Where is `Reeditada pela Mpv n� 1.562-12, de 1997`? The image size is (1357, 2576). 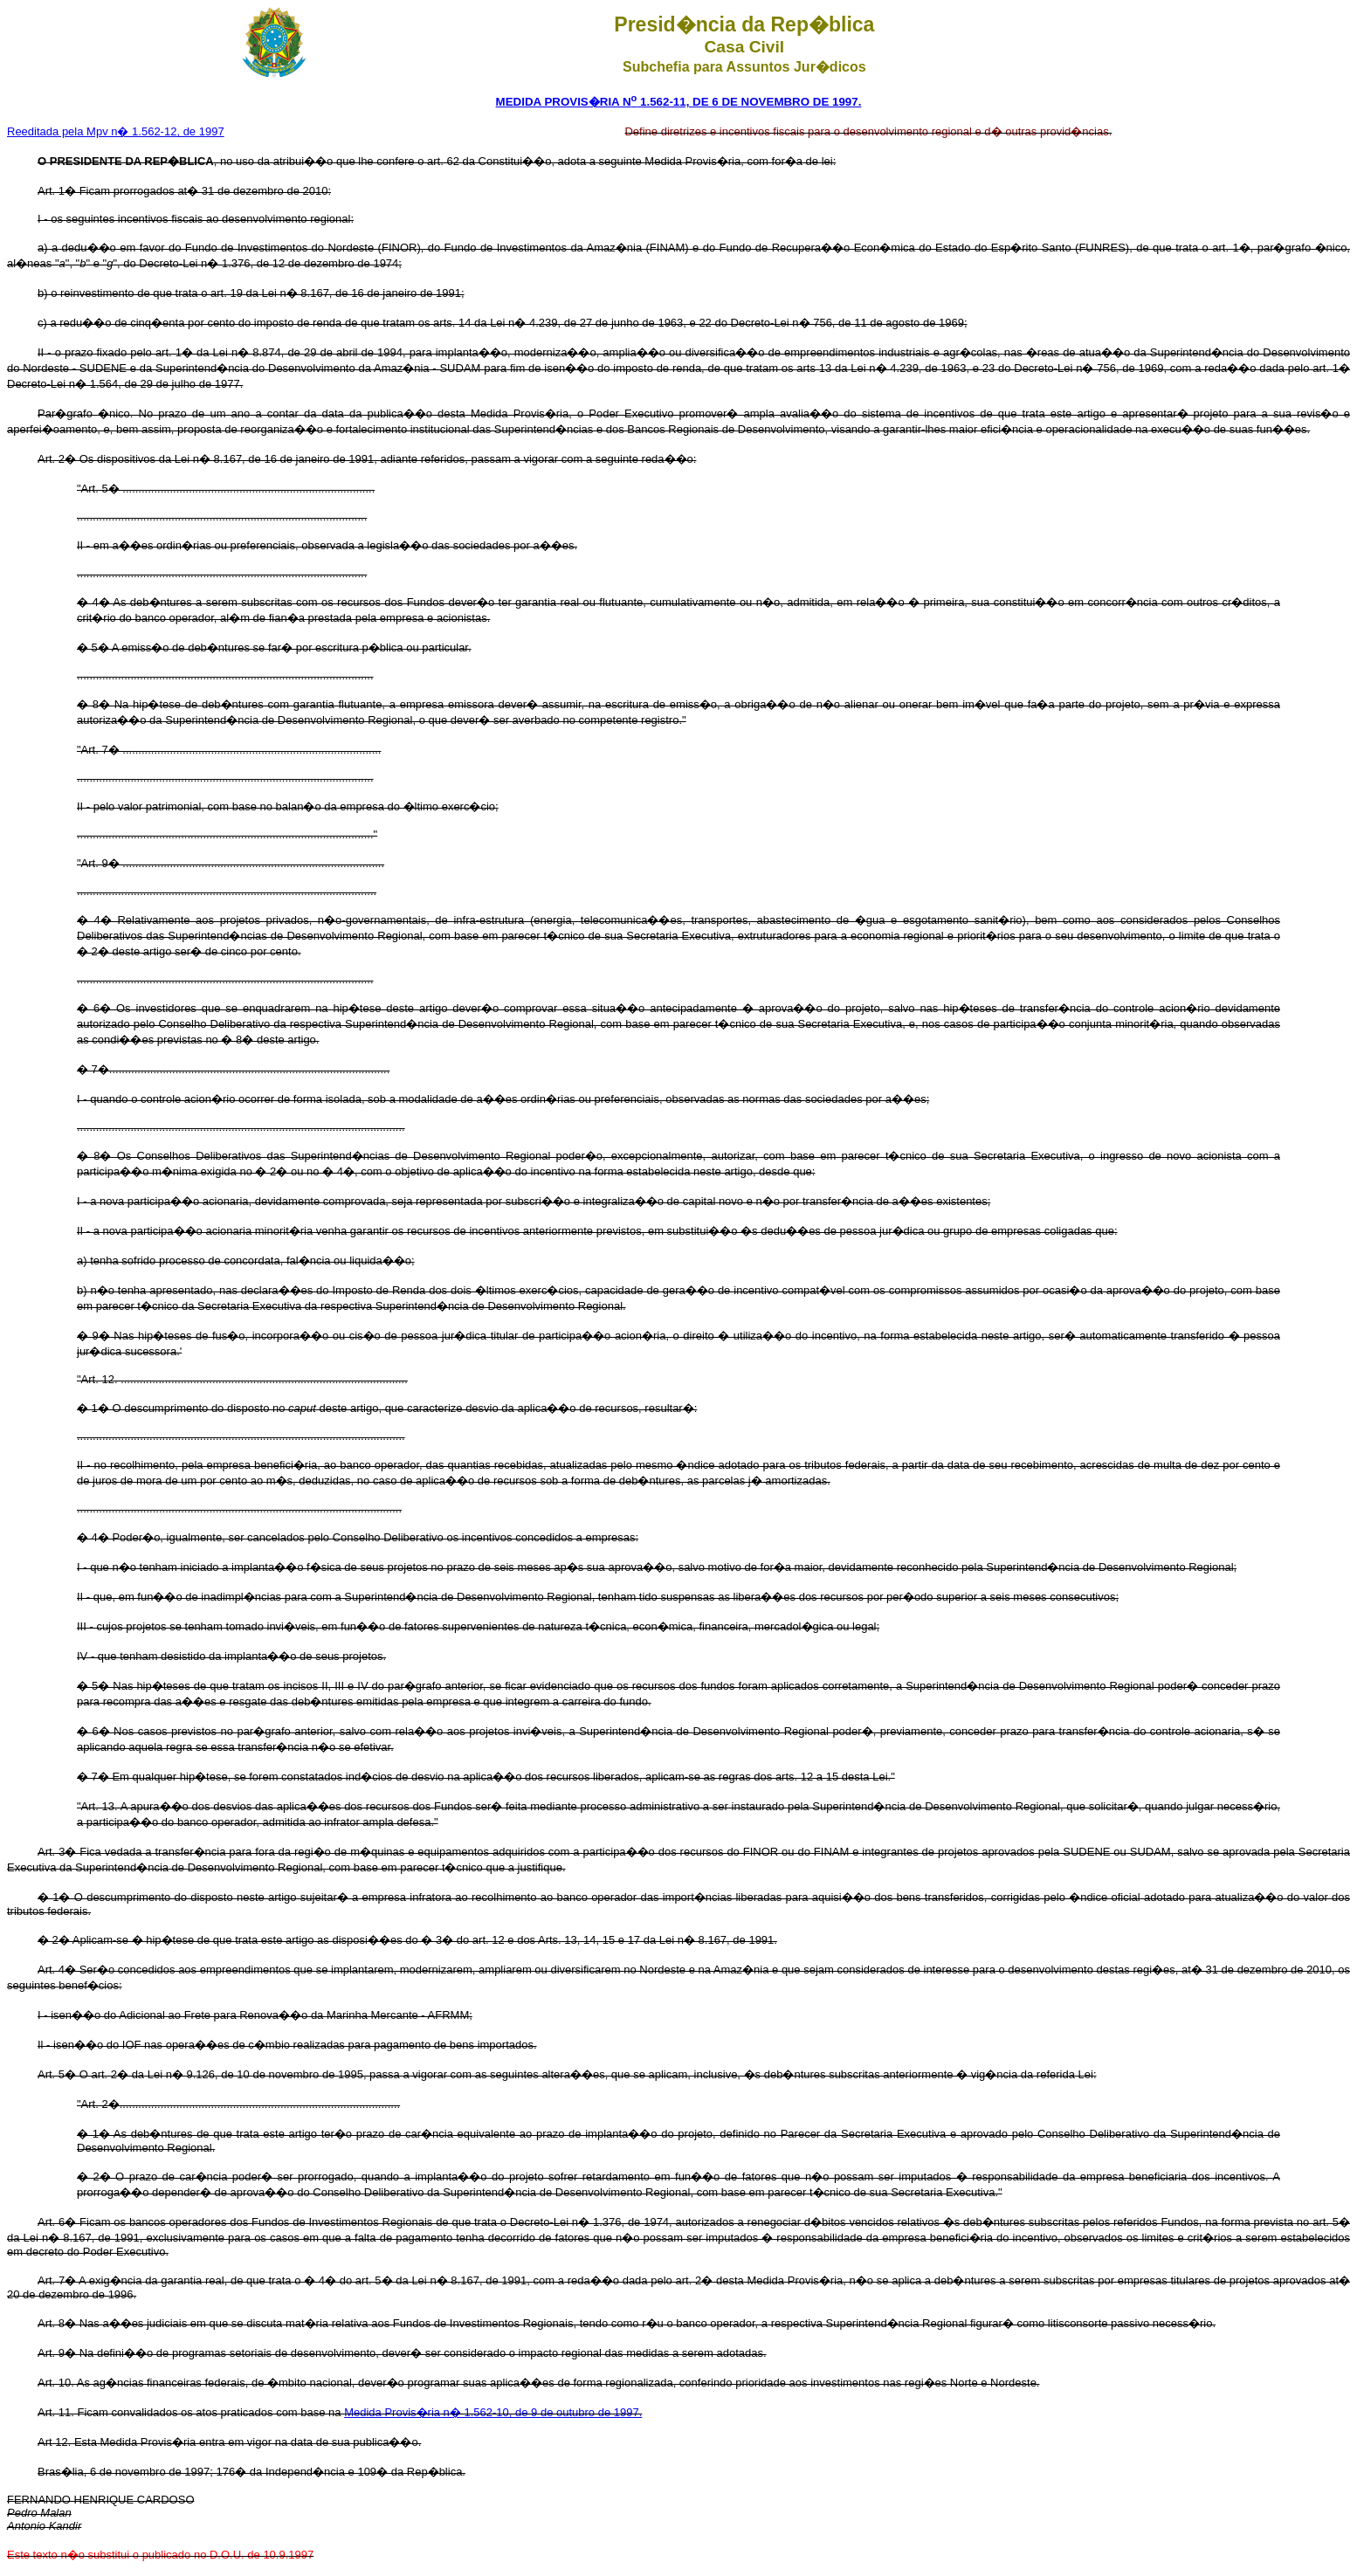
Reeditada pela Mpv n� 1.562-12, de 1997 is located at coordinates (115, 131).